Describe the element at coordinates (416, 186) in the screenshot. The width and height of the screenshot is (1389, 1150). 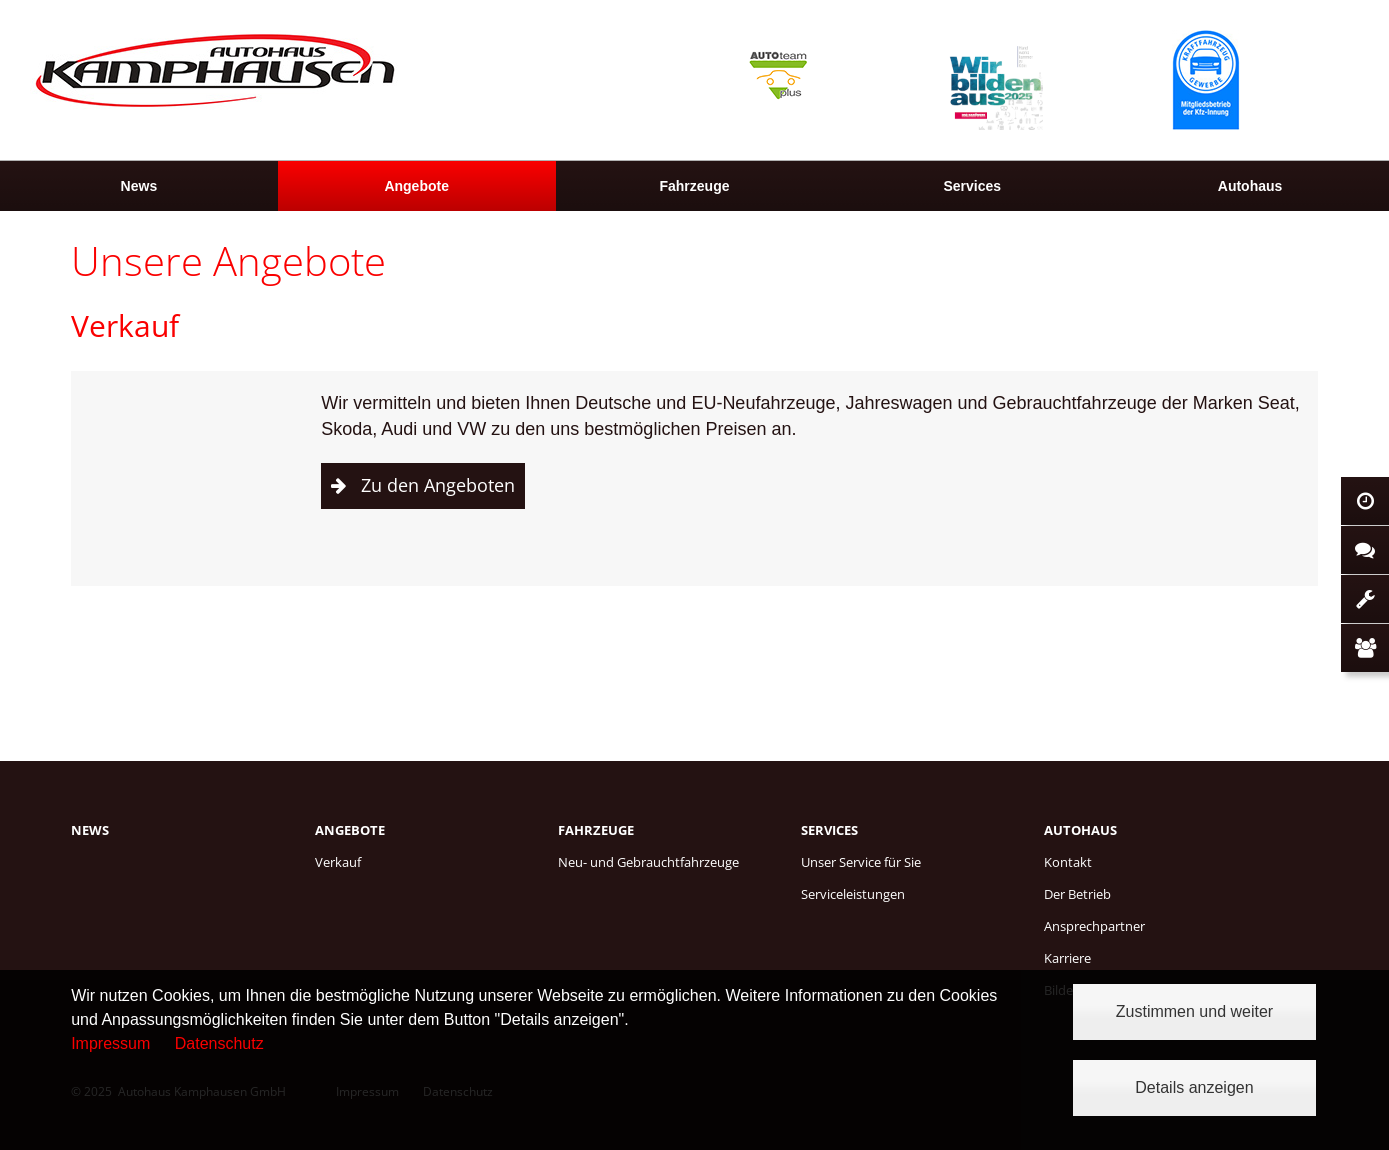
I see `Angebote [menuitem]` at that location.